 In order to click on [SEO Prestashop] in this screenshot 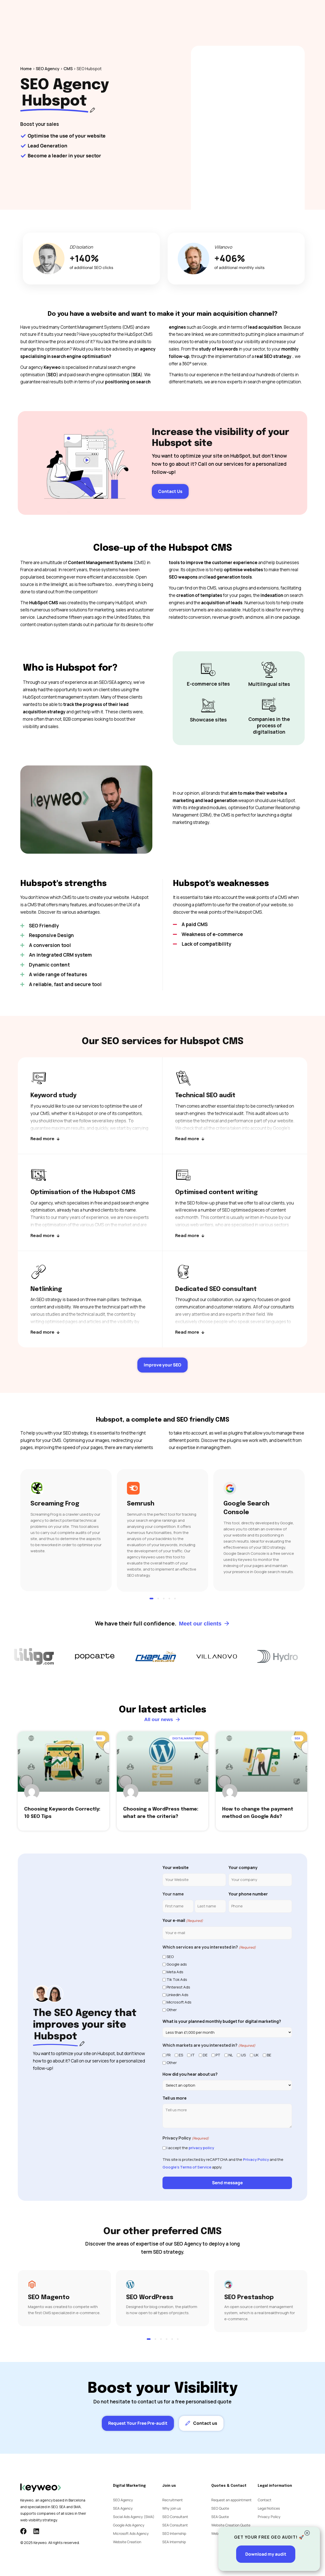, I will do `click(260, 2301)`.